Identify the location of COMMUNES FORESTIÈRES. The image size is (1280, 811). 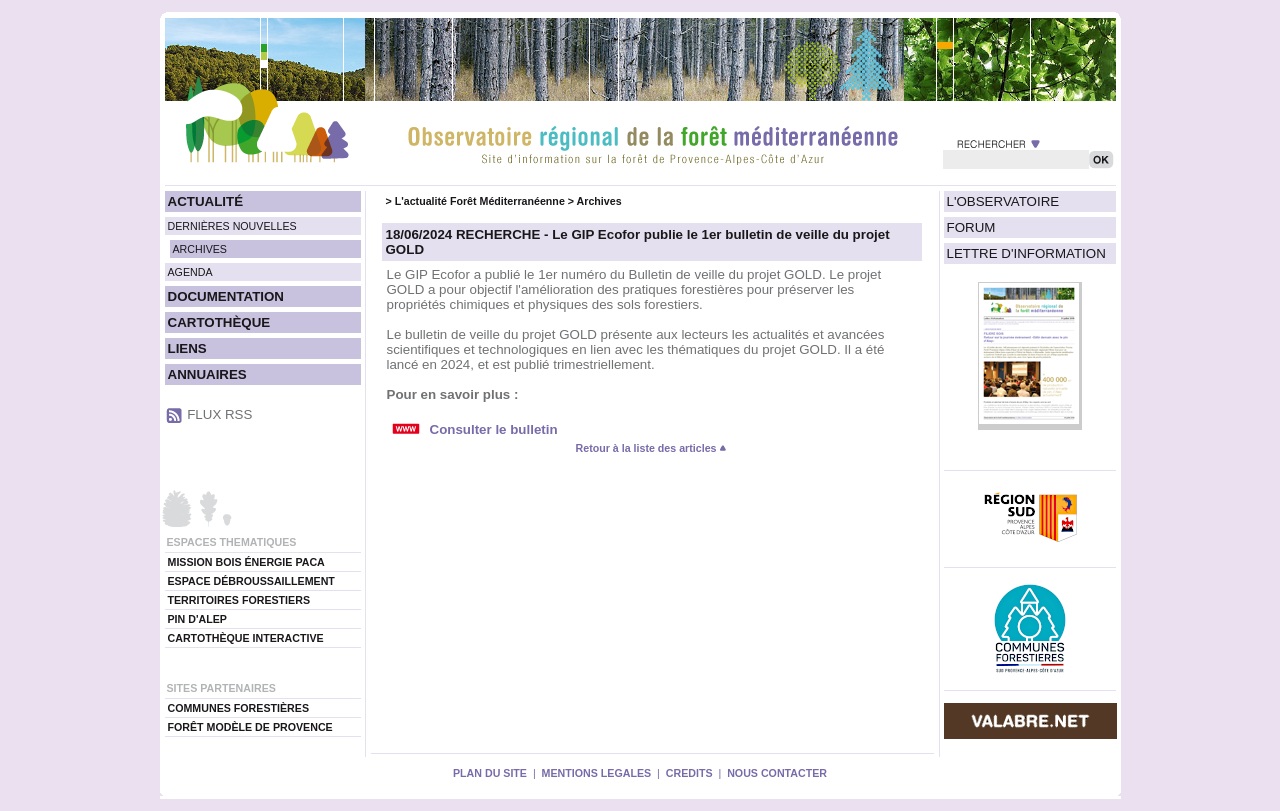
(239, 708).